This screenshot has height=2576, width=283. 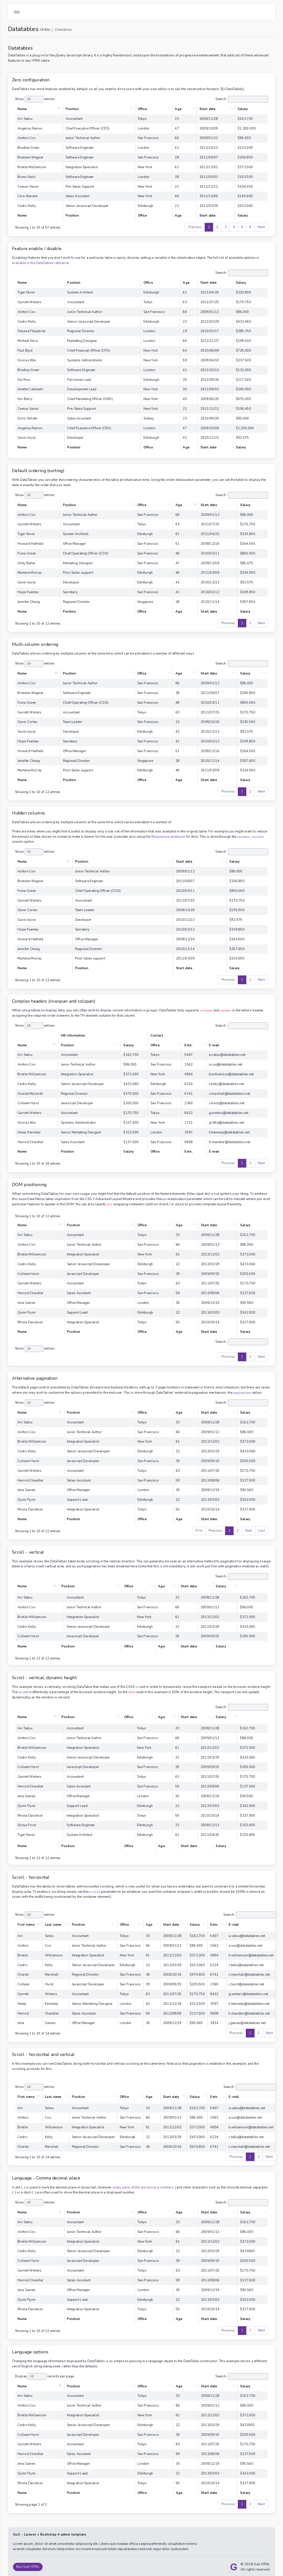 I want to click on Garrett Winters, so click(x=29, y=900).